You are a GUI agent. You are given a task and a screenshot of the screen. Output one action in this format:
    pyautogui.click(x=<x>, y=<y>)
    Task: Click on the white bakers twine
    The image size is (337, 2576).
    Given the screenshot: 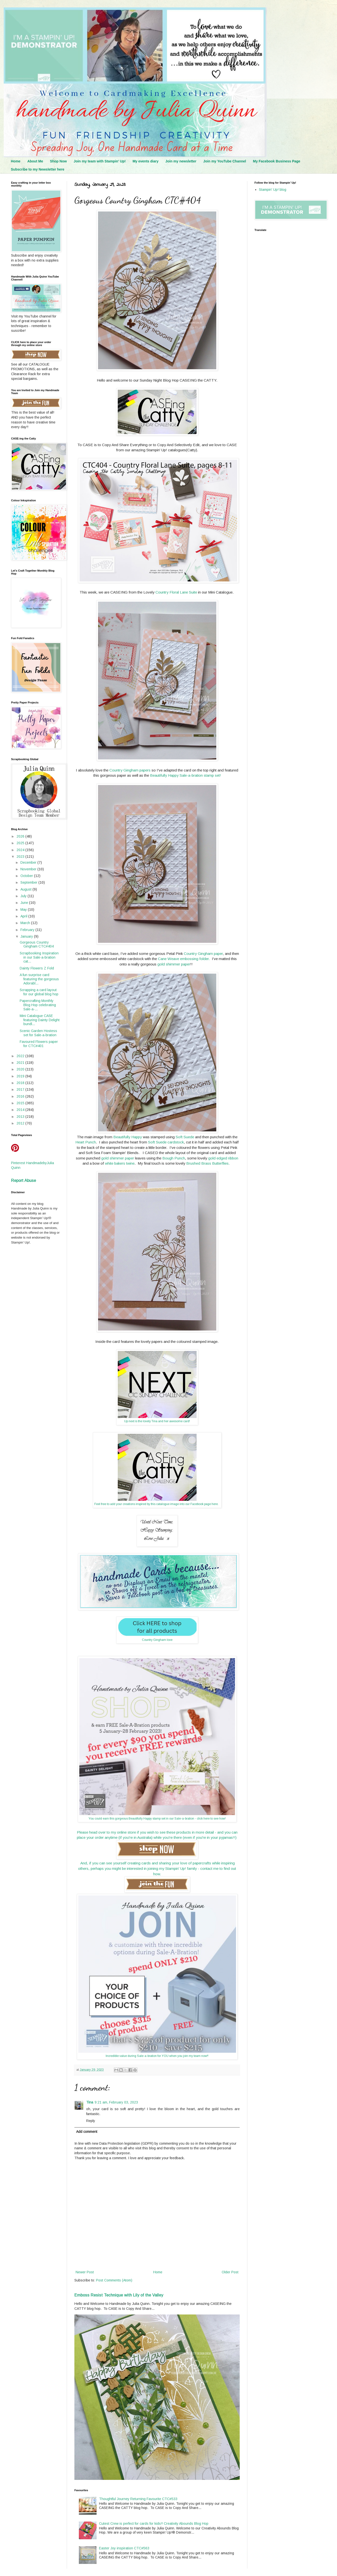 What is the action you would take?
    pyautogui.click(x=120, y=1163)
    